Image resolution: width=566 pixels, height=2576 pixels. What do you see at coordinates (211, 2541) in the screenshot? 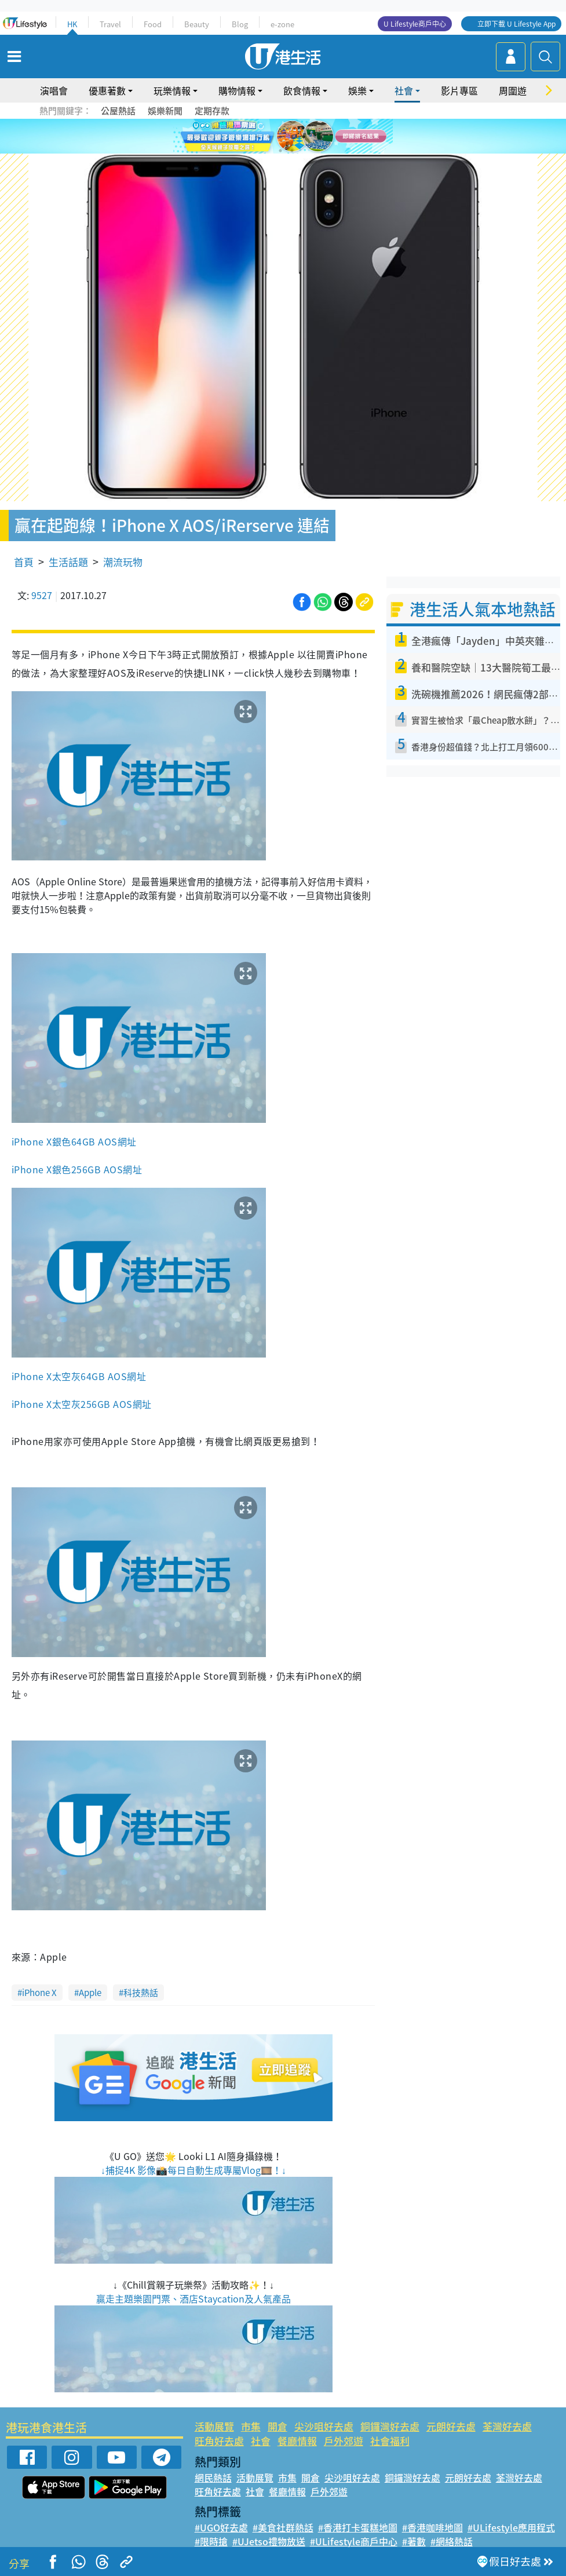
I see `#限時搶` at bounding box center [211, 2541].